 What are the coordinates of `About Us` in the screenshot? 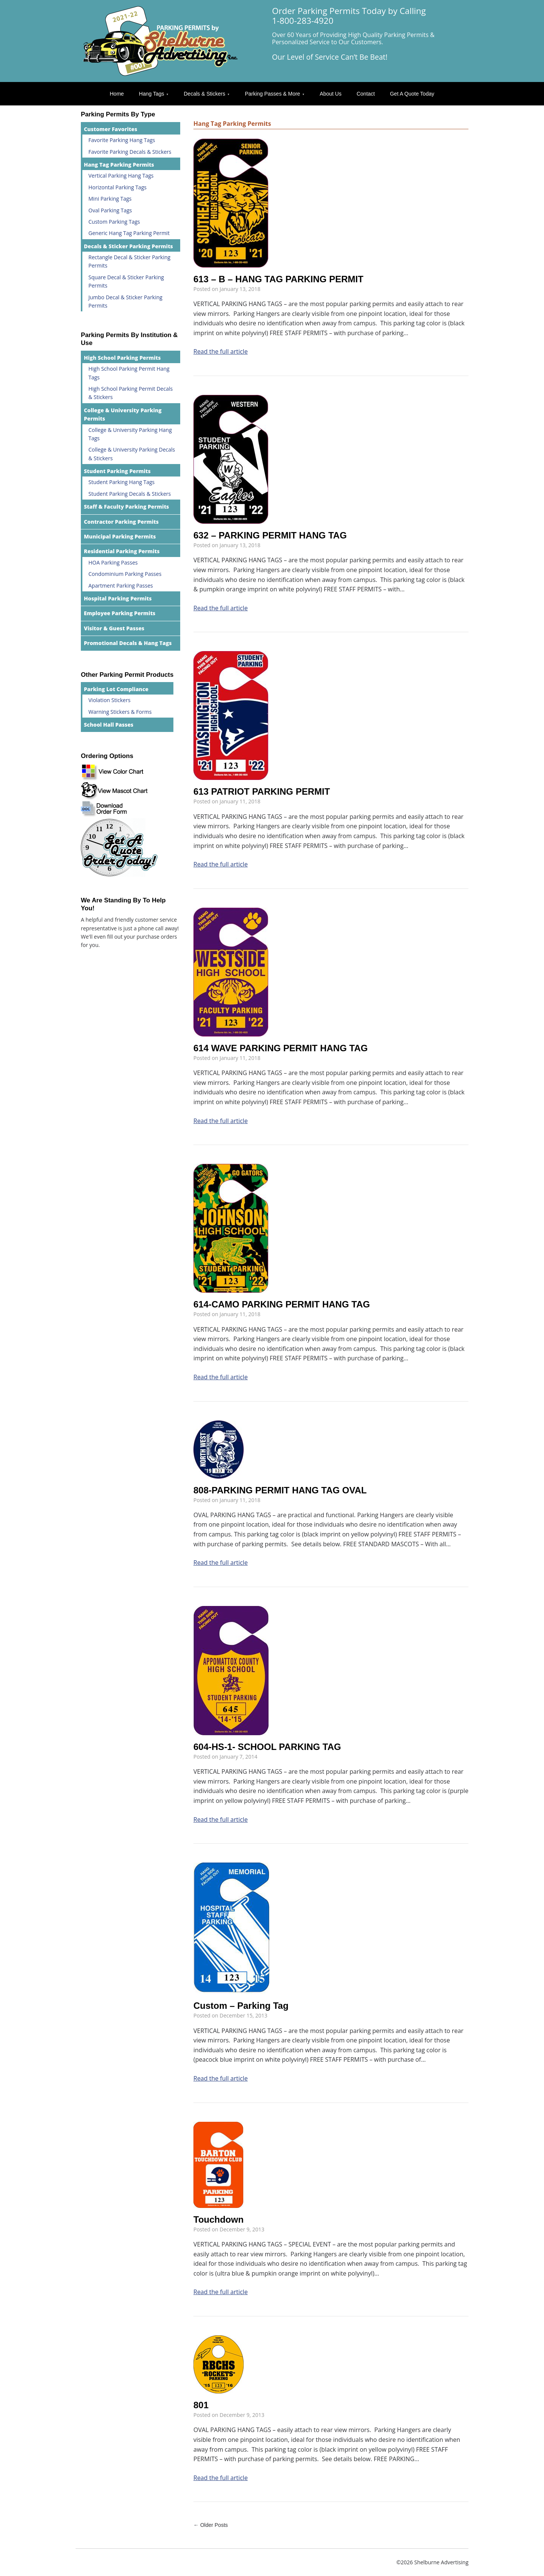 It's located at (331, 94).